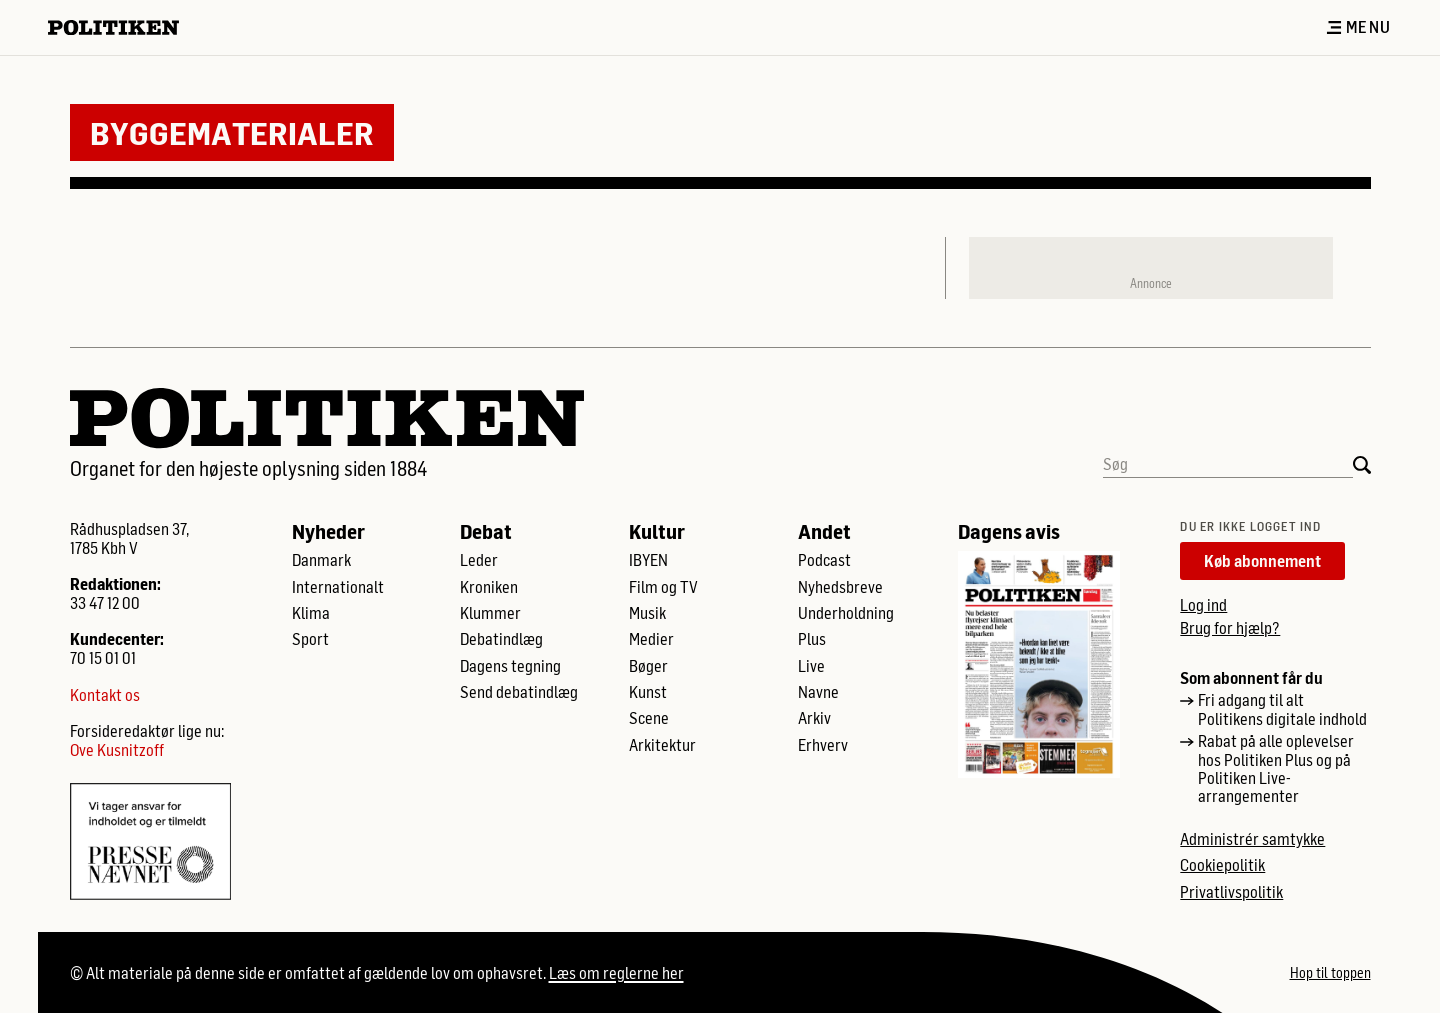 The image size is (1440, 1013). Describe the element at coordinates (510, 666) in the screenshot. I see `Dagens tegning` at that location.